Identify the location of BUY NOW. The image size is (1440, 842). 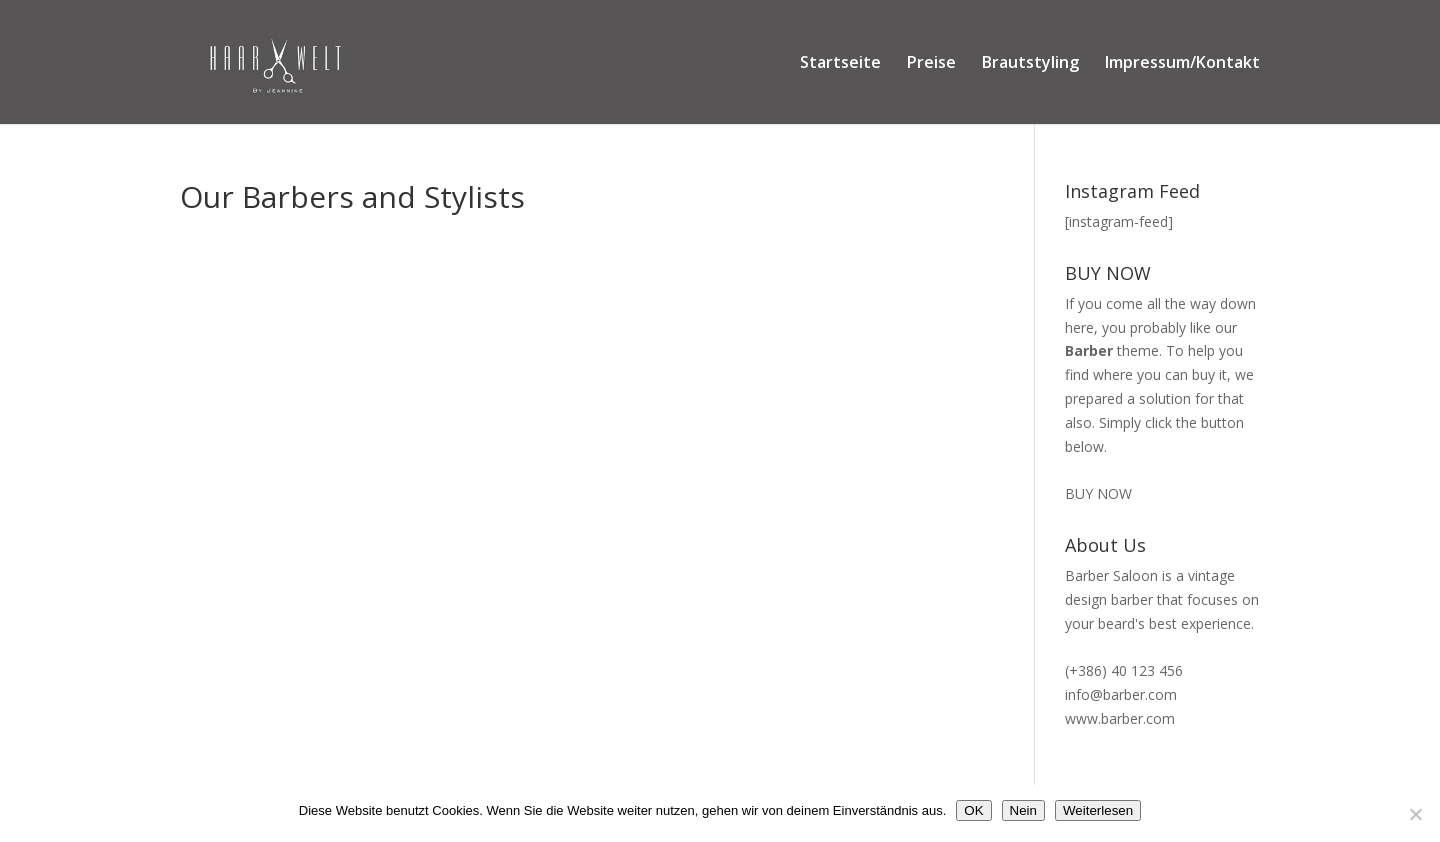
(1098, 493).